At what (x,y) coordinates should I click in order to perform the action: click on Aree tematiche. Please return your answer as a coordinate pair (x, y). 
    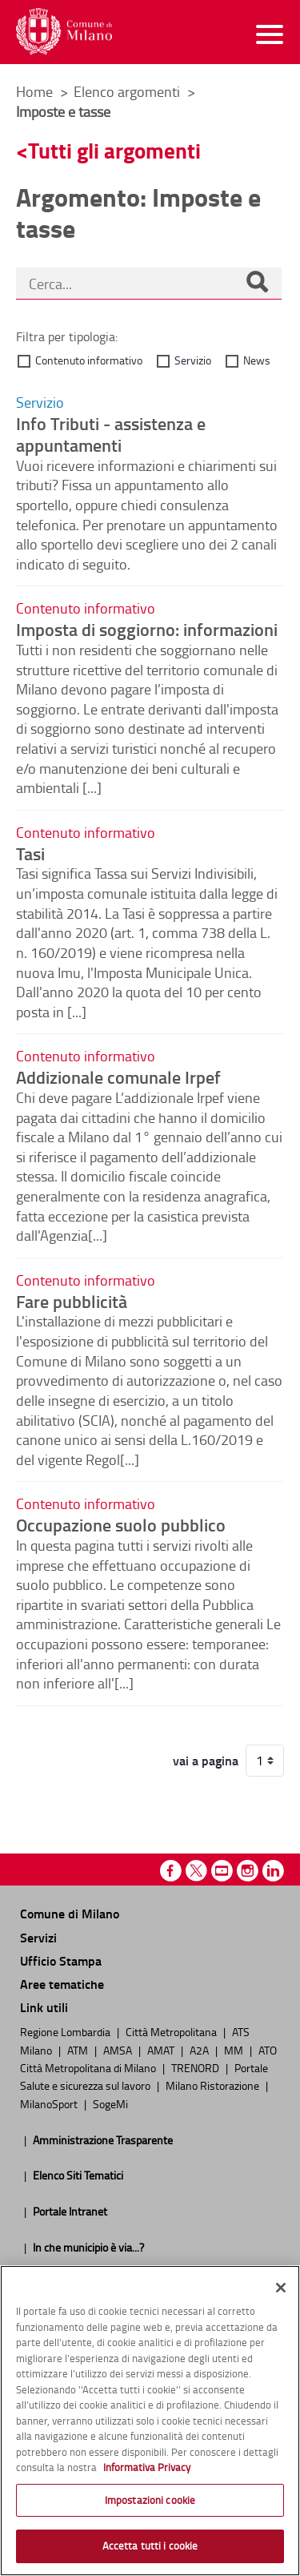
    Looking at the image, I should click on (62, 1983).